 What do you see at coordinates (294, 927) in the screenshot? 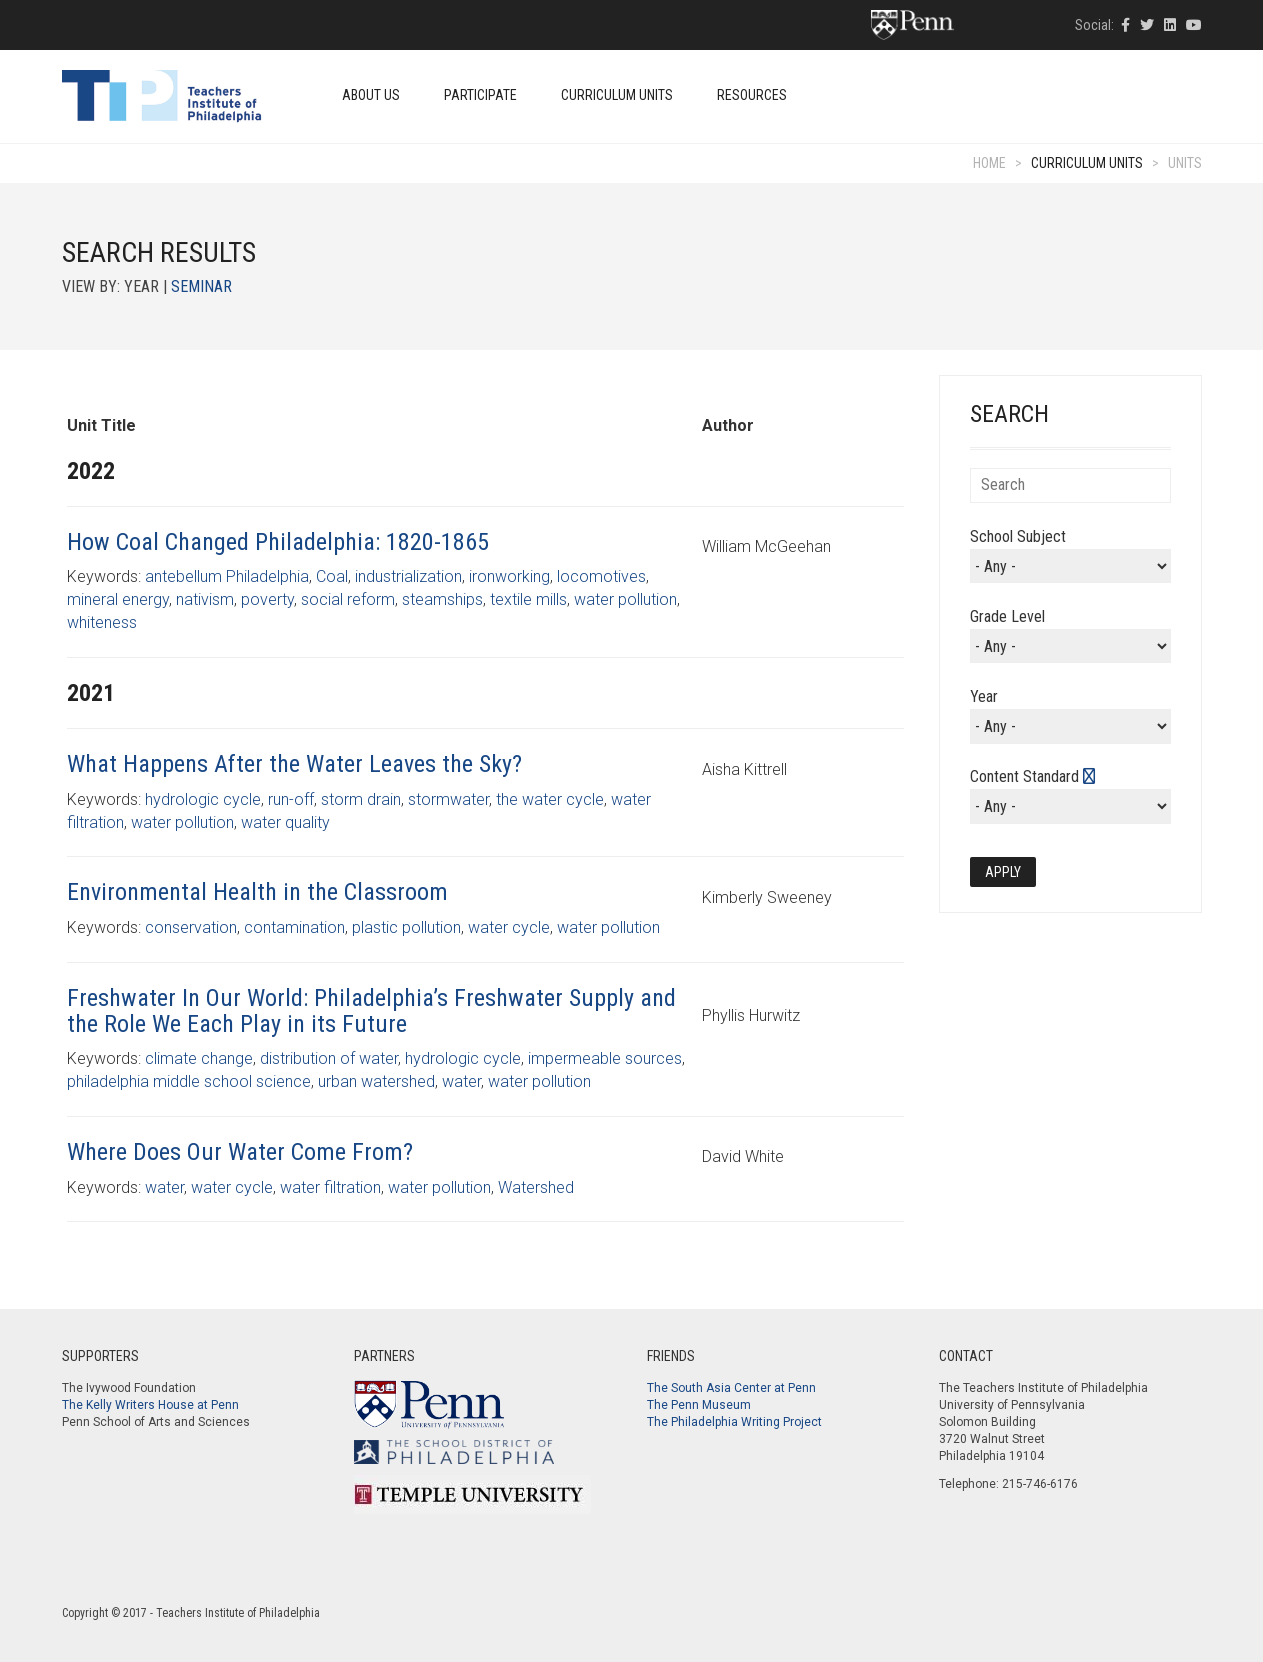
I see `contamination` at bounding box center [294, 927].